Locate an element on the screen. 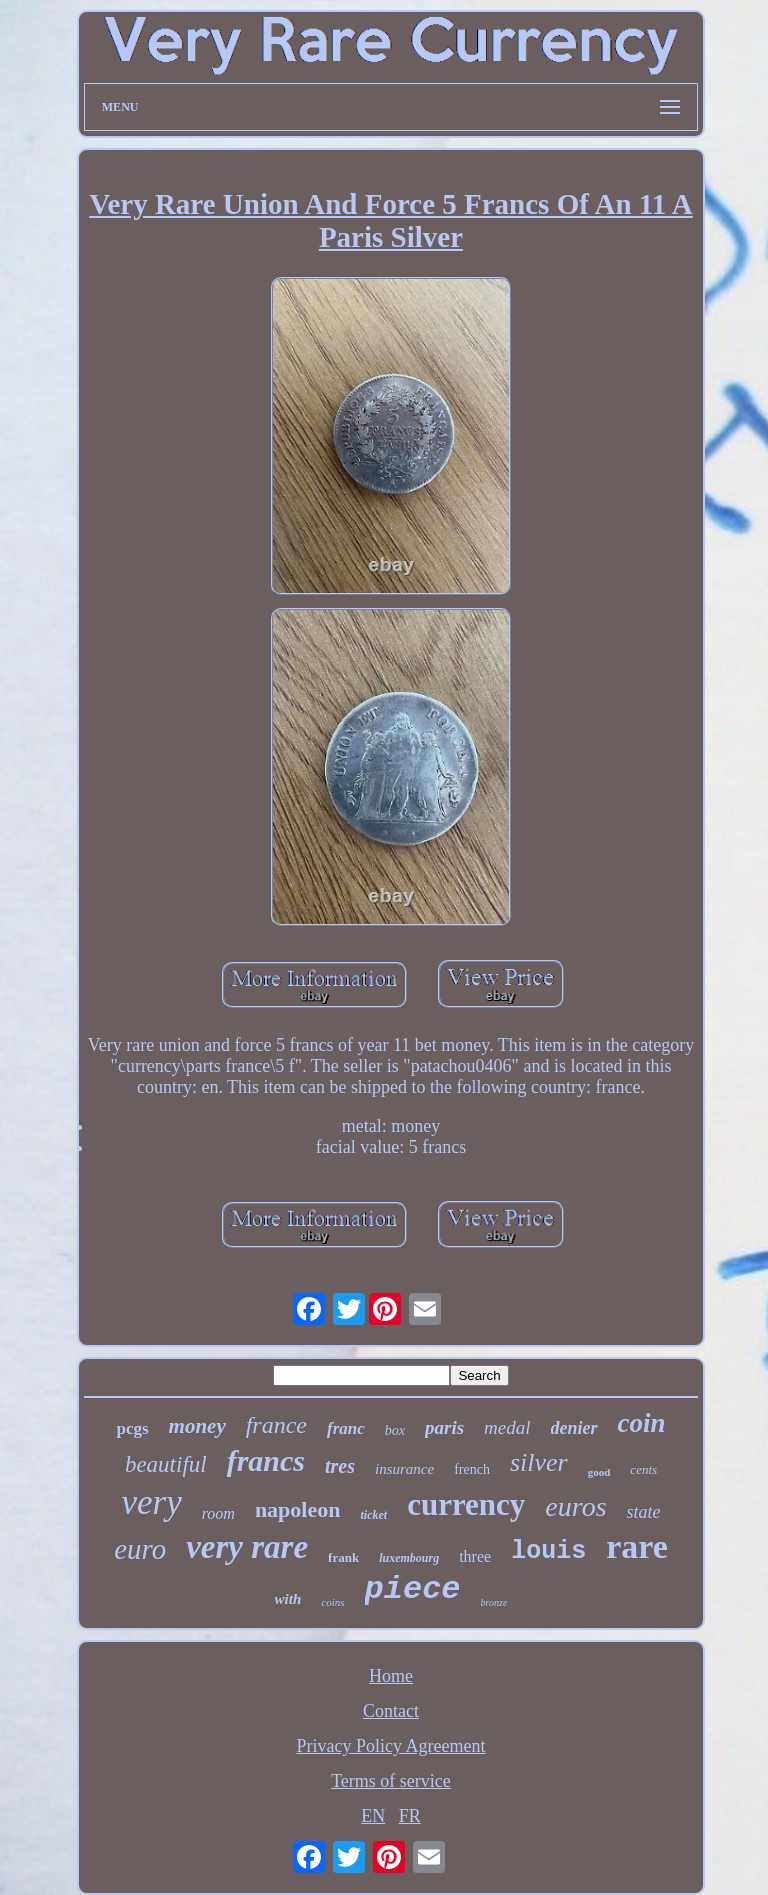 This screenshot has width=768, height=1895. denier is located at coordinates (574, 1428).